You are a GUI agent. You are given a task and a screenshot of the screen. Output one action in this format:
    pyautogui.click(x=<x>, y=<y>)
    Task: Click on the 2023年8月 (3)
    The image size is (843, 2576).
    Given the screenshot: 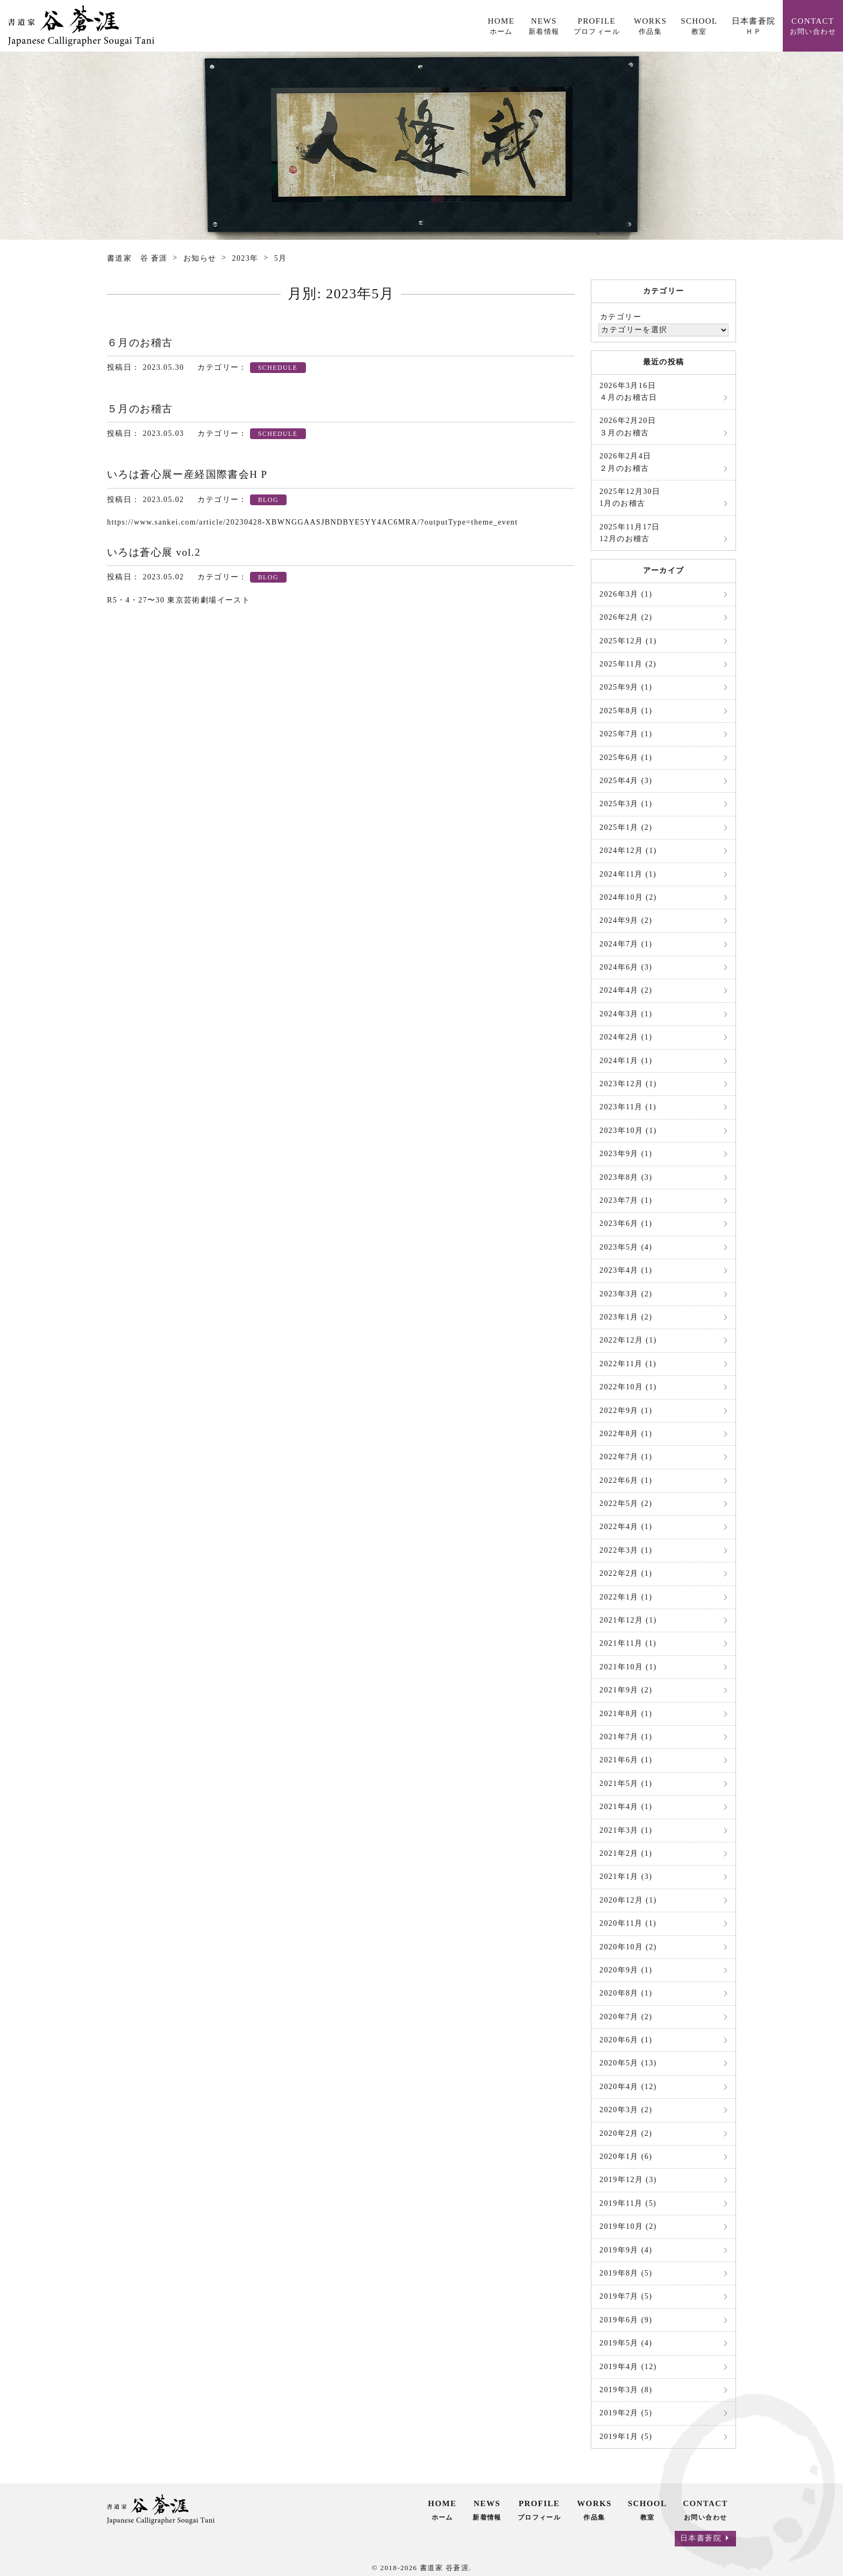 What is the action you would take?
    pyautogui.click(x=625, y=1177)
    